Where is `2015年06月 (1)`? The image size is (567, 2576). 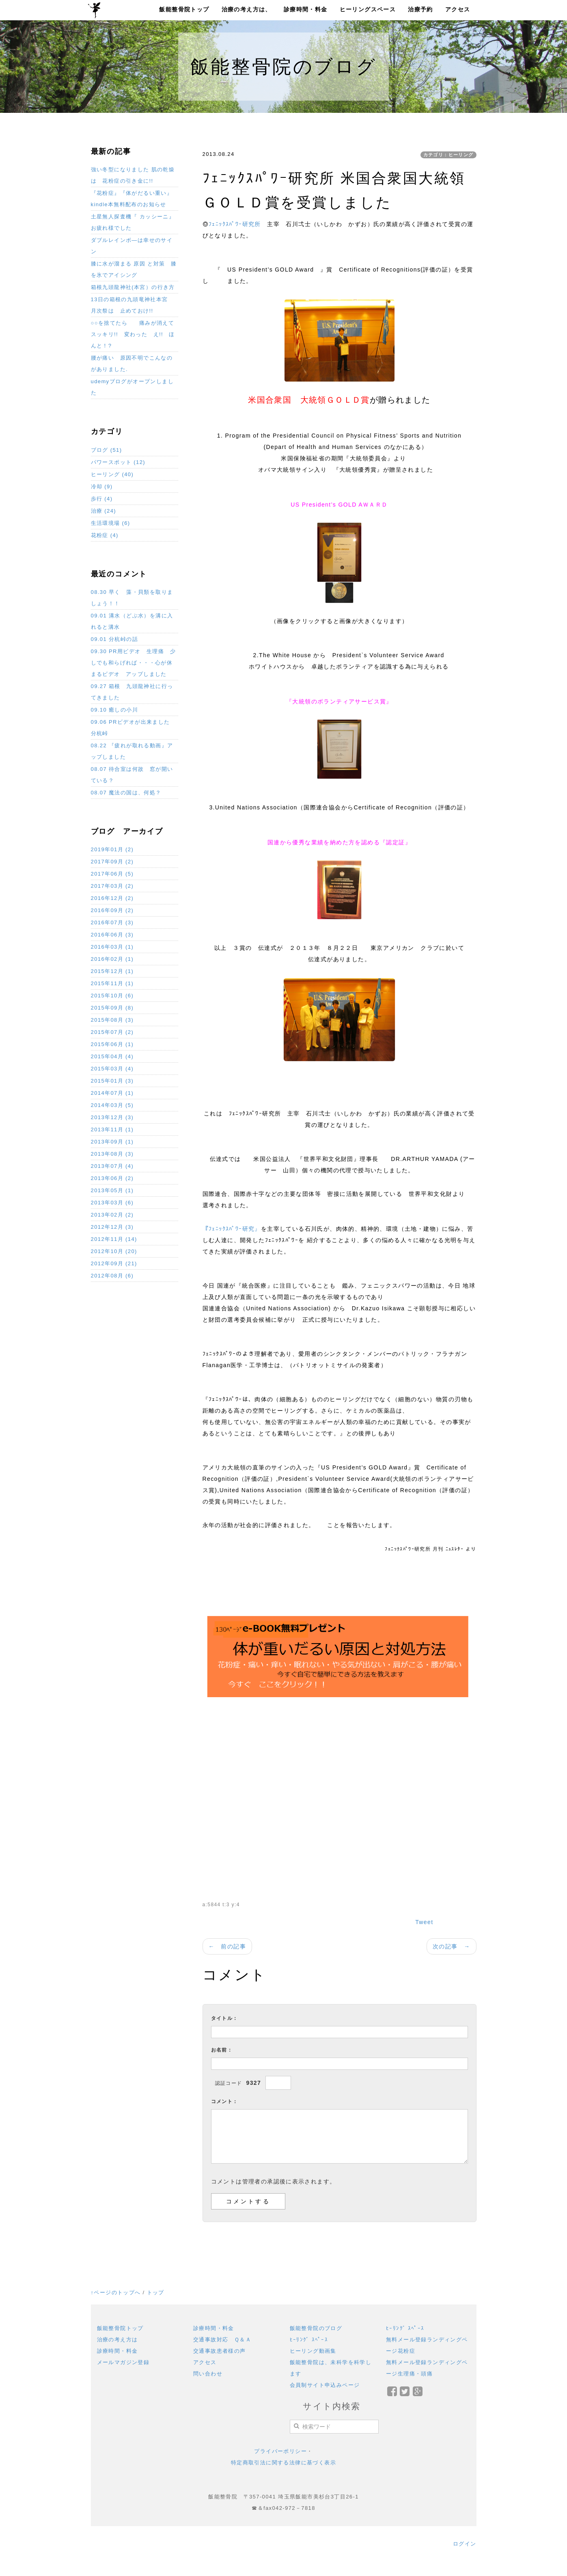
2015年06月 (1) is located at coordinates (112, 1044).